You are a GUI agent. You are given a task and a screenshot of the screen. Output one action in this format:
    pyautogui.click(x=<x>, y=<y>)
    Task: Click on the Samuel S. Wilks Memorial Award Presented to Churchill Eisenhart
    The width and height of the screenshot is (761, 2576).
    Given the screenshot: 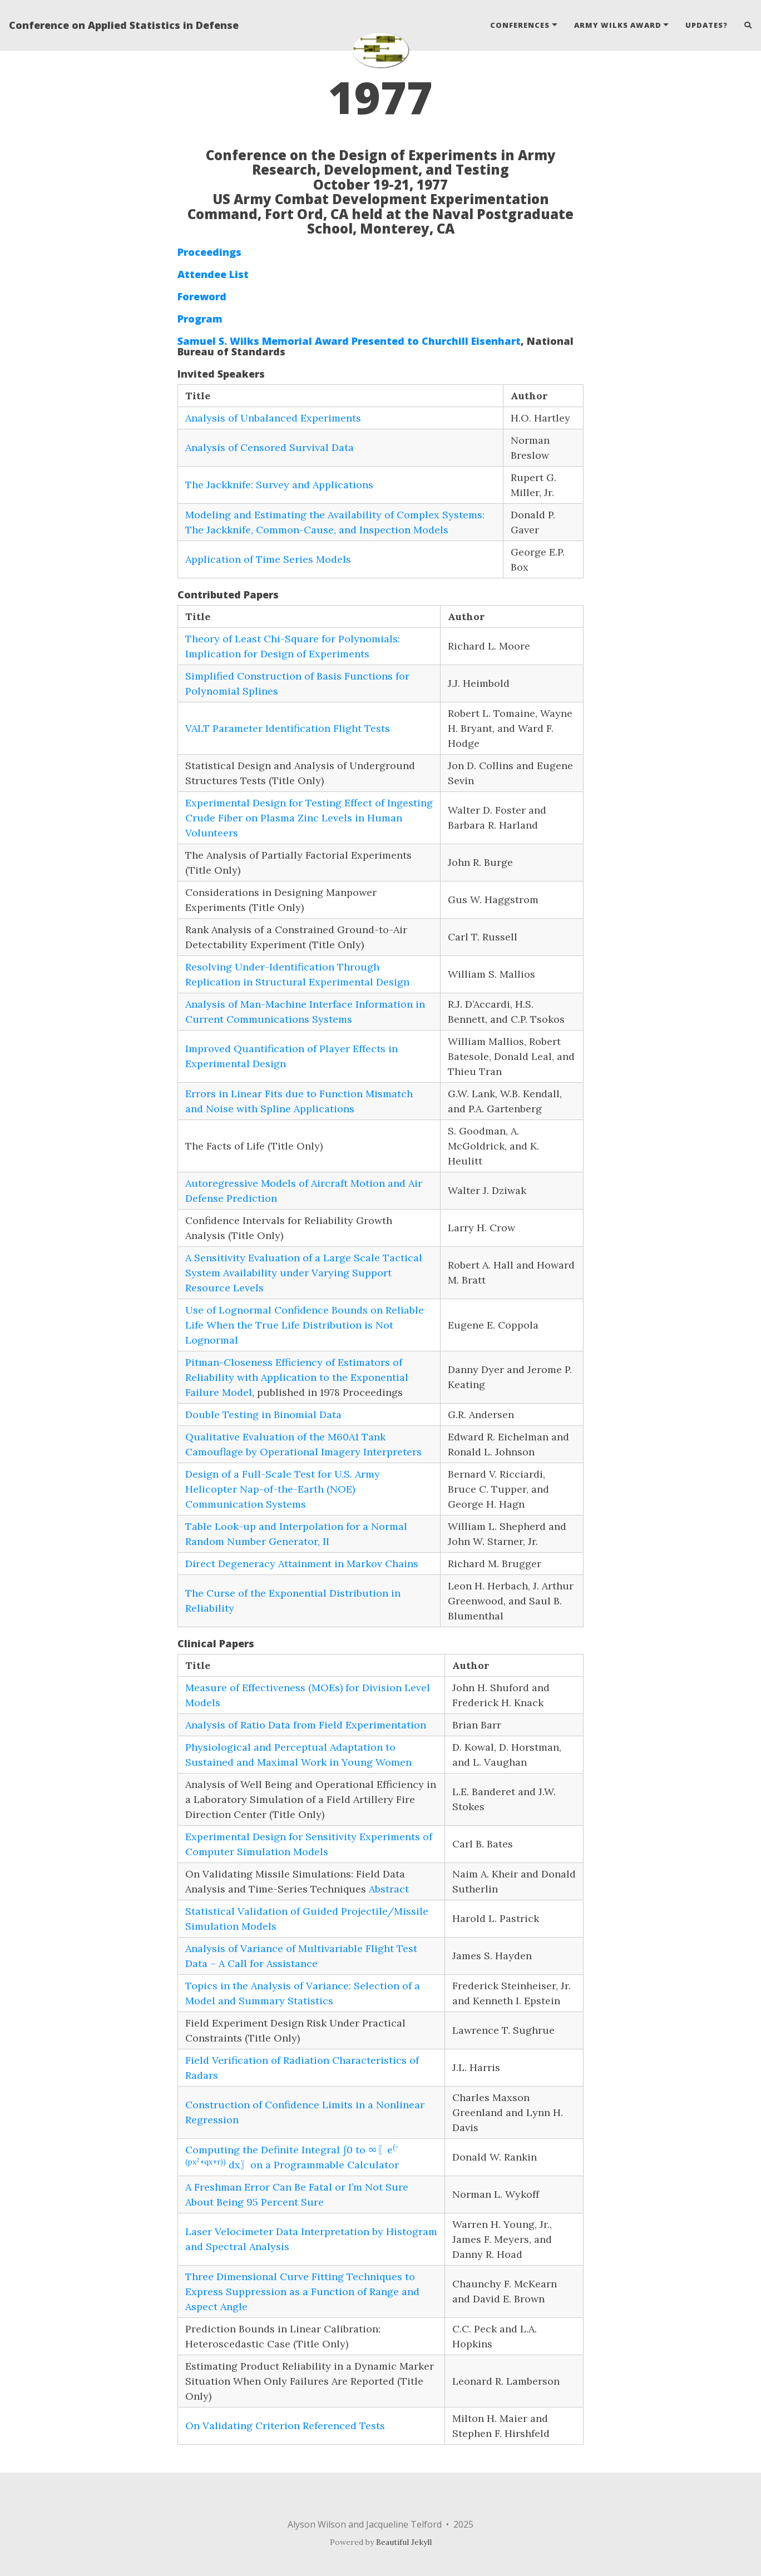 What is the action you would take?
    pyautogui.click(x=349, y=341)
    